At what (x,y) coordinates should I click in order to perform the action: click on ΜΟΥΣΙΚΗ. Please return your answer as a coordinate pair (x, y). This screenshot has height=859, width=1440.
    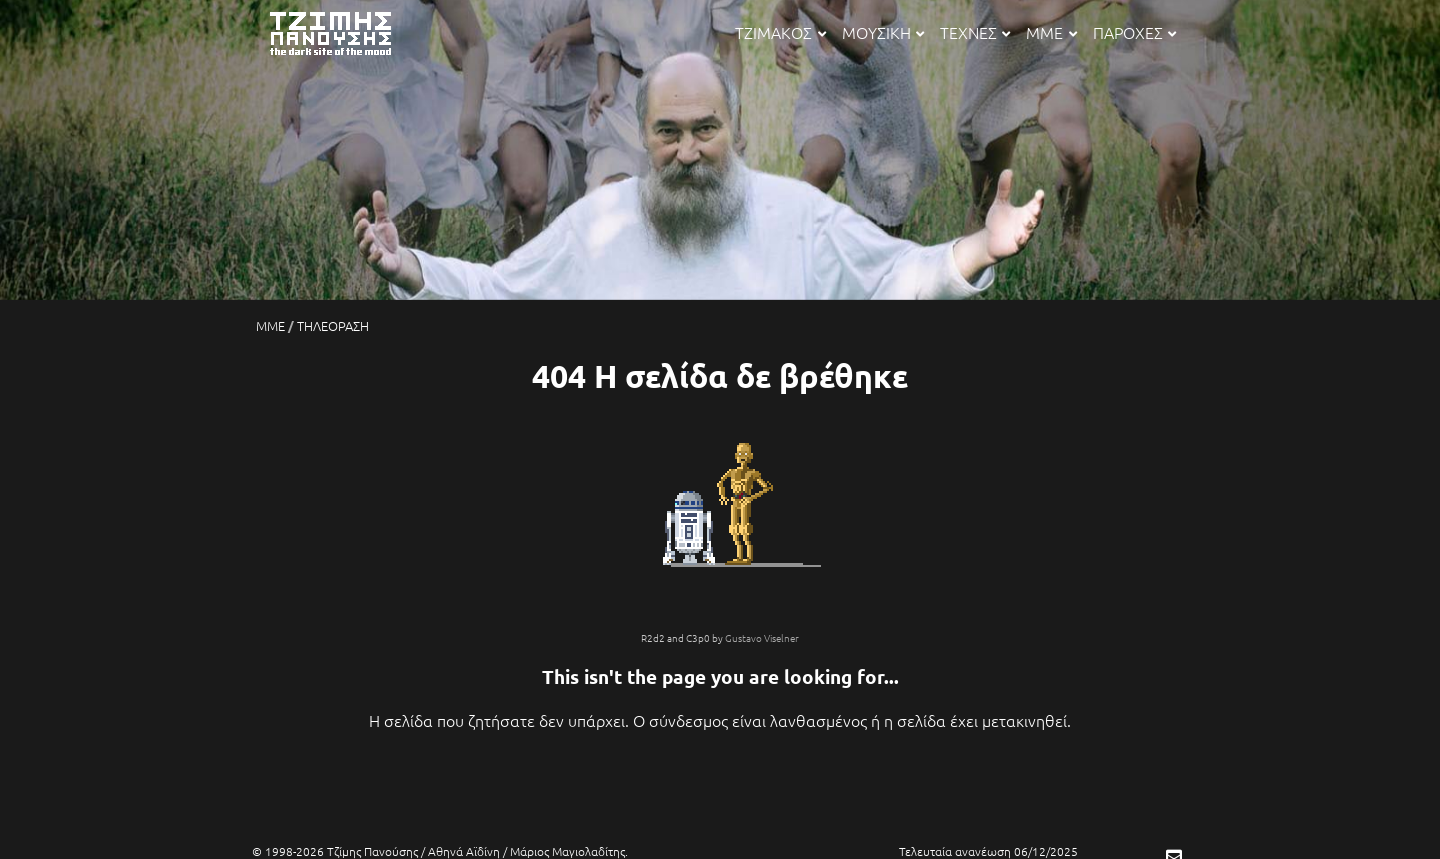
    Looking at the image, I should click on (883, 32).